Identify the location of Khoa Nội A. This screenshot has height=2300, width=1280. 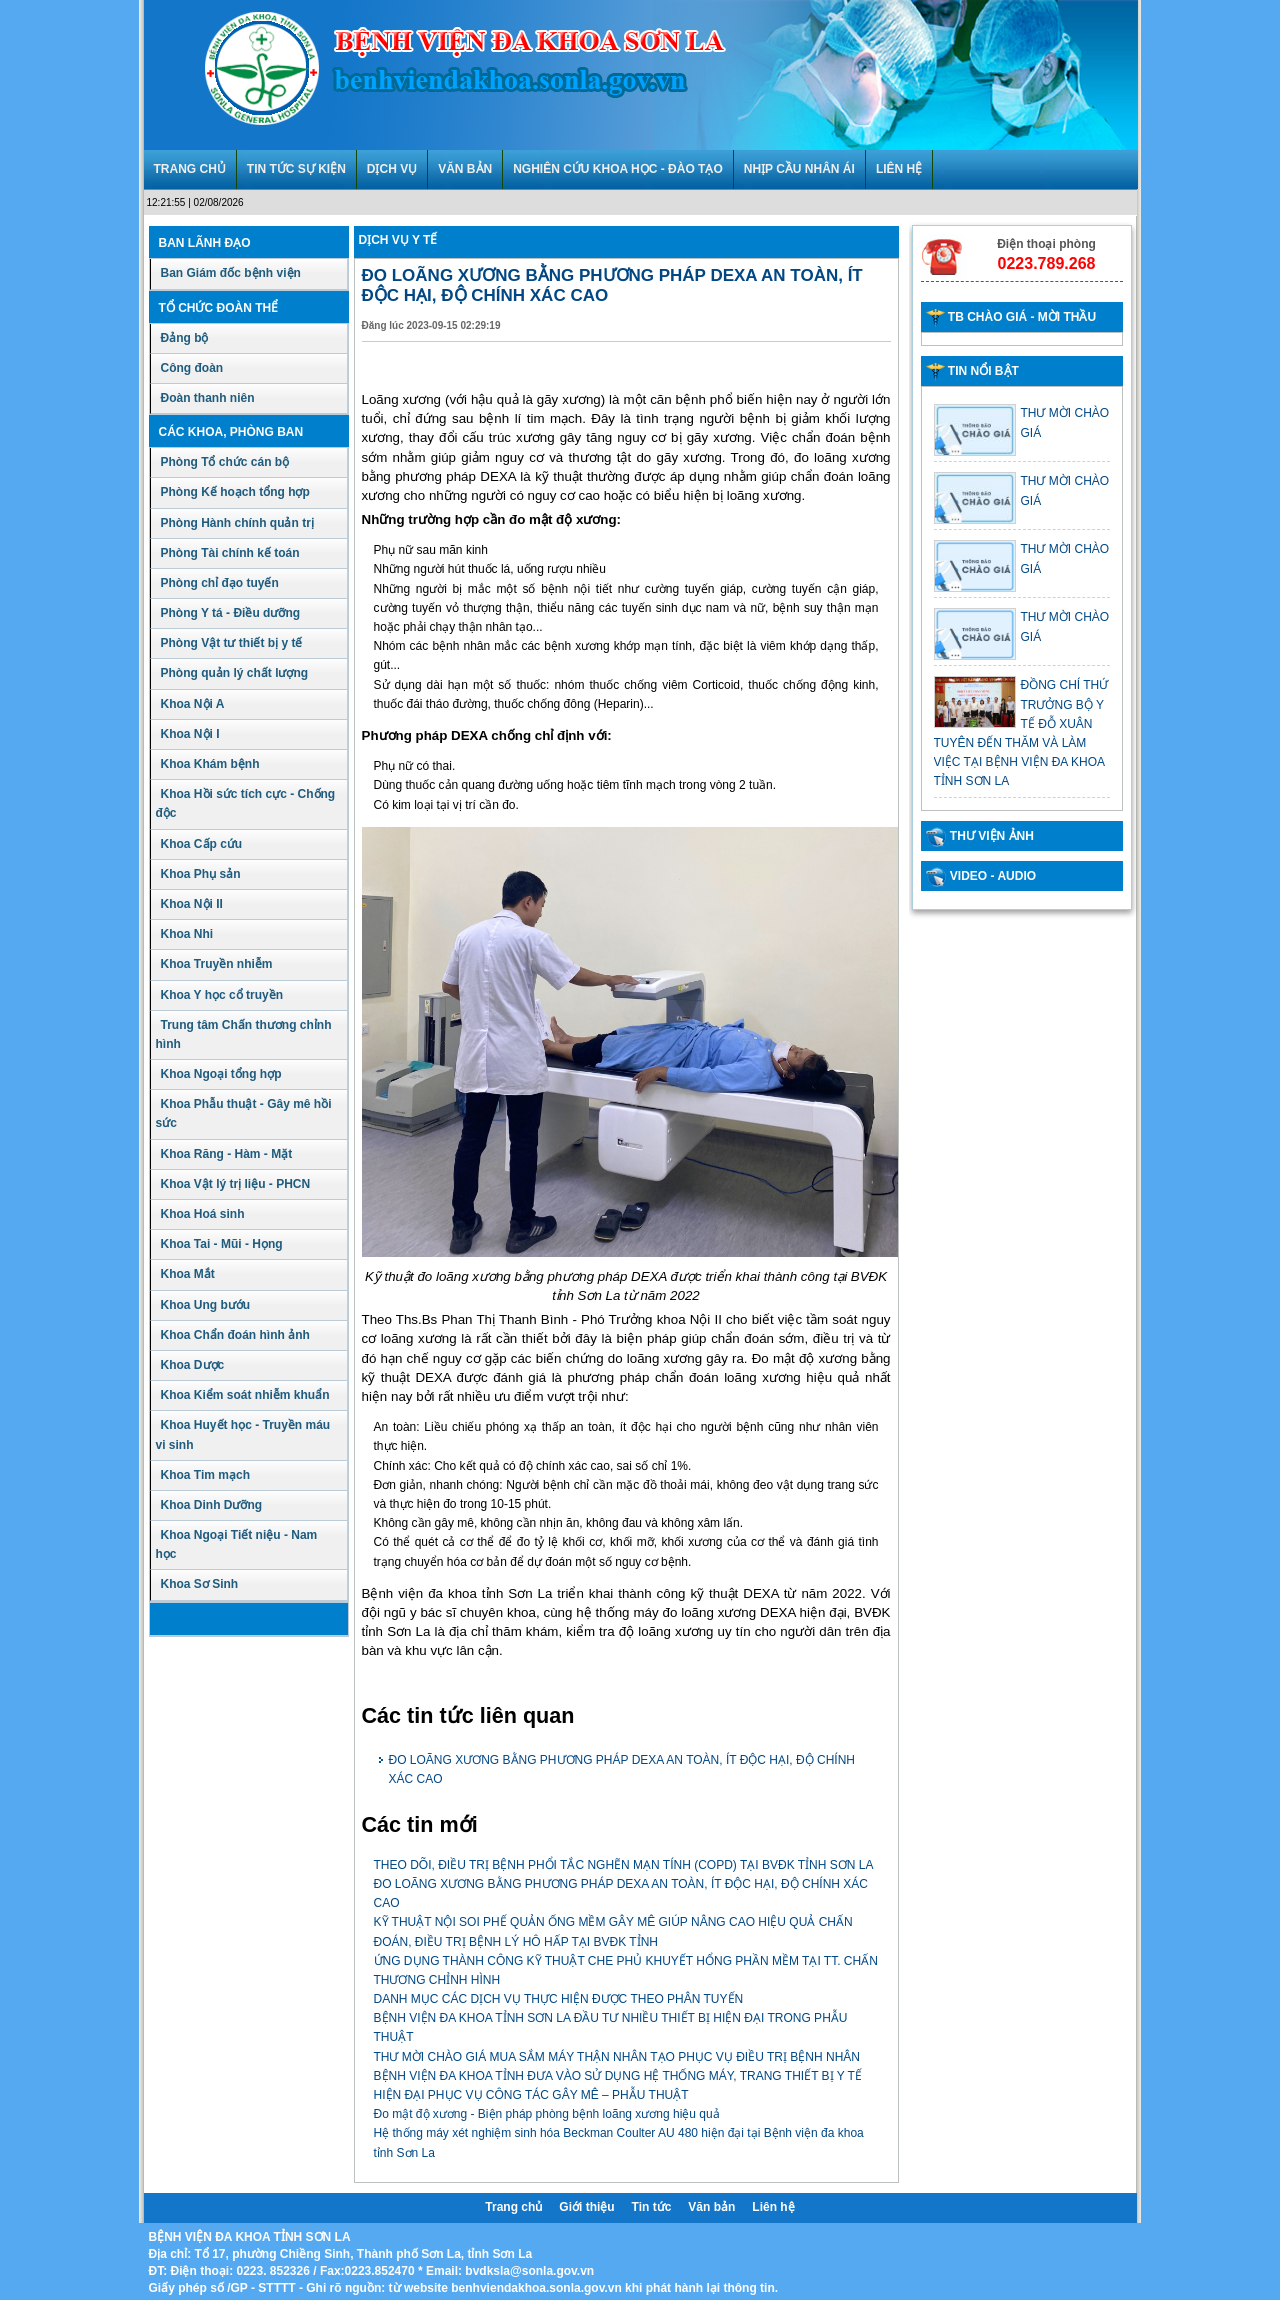
(193, 704).